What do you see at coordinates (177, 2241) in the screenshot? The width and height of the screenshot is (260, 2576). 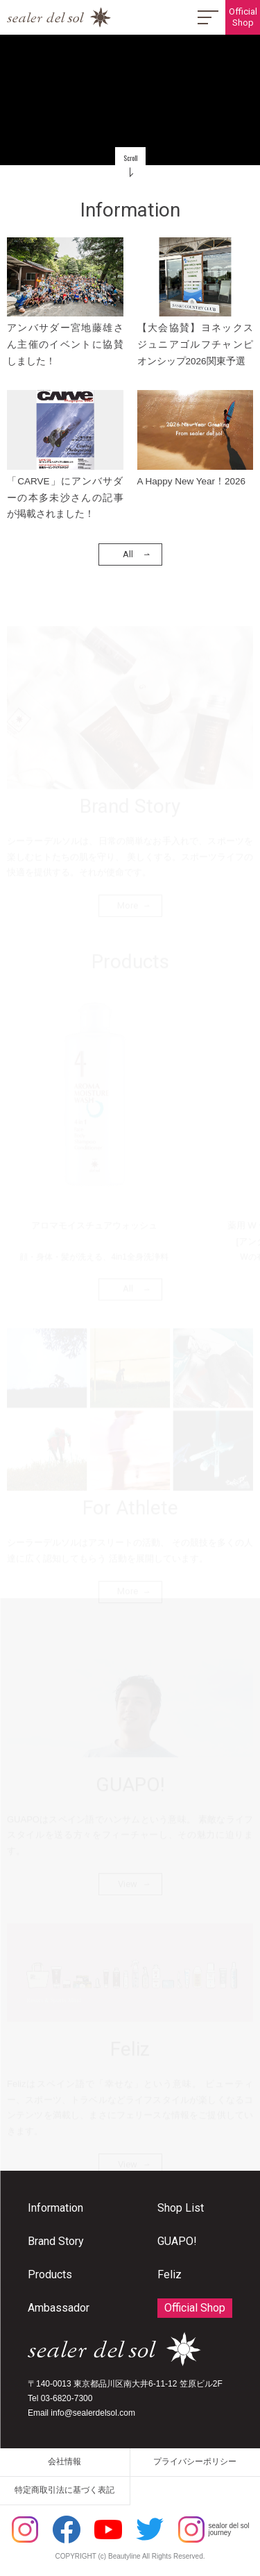 I see `GUAPO!` at bounding box center [177, 2241].